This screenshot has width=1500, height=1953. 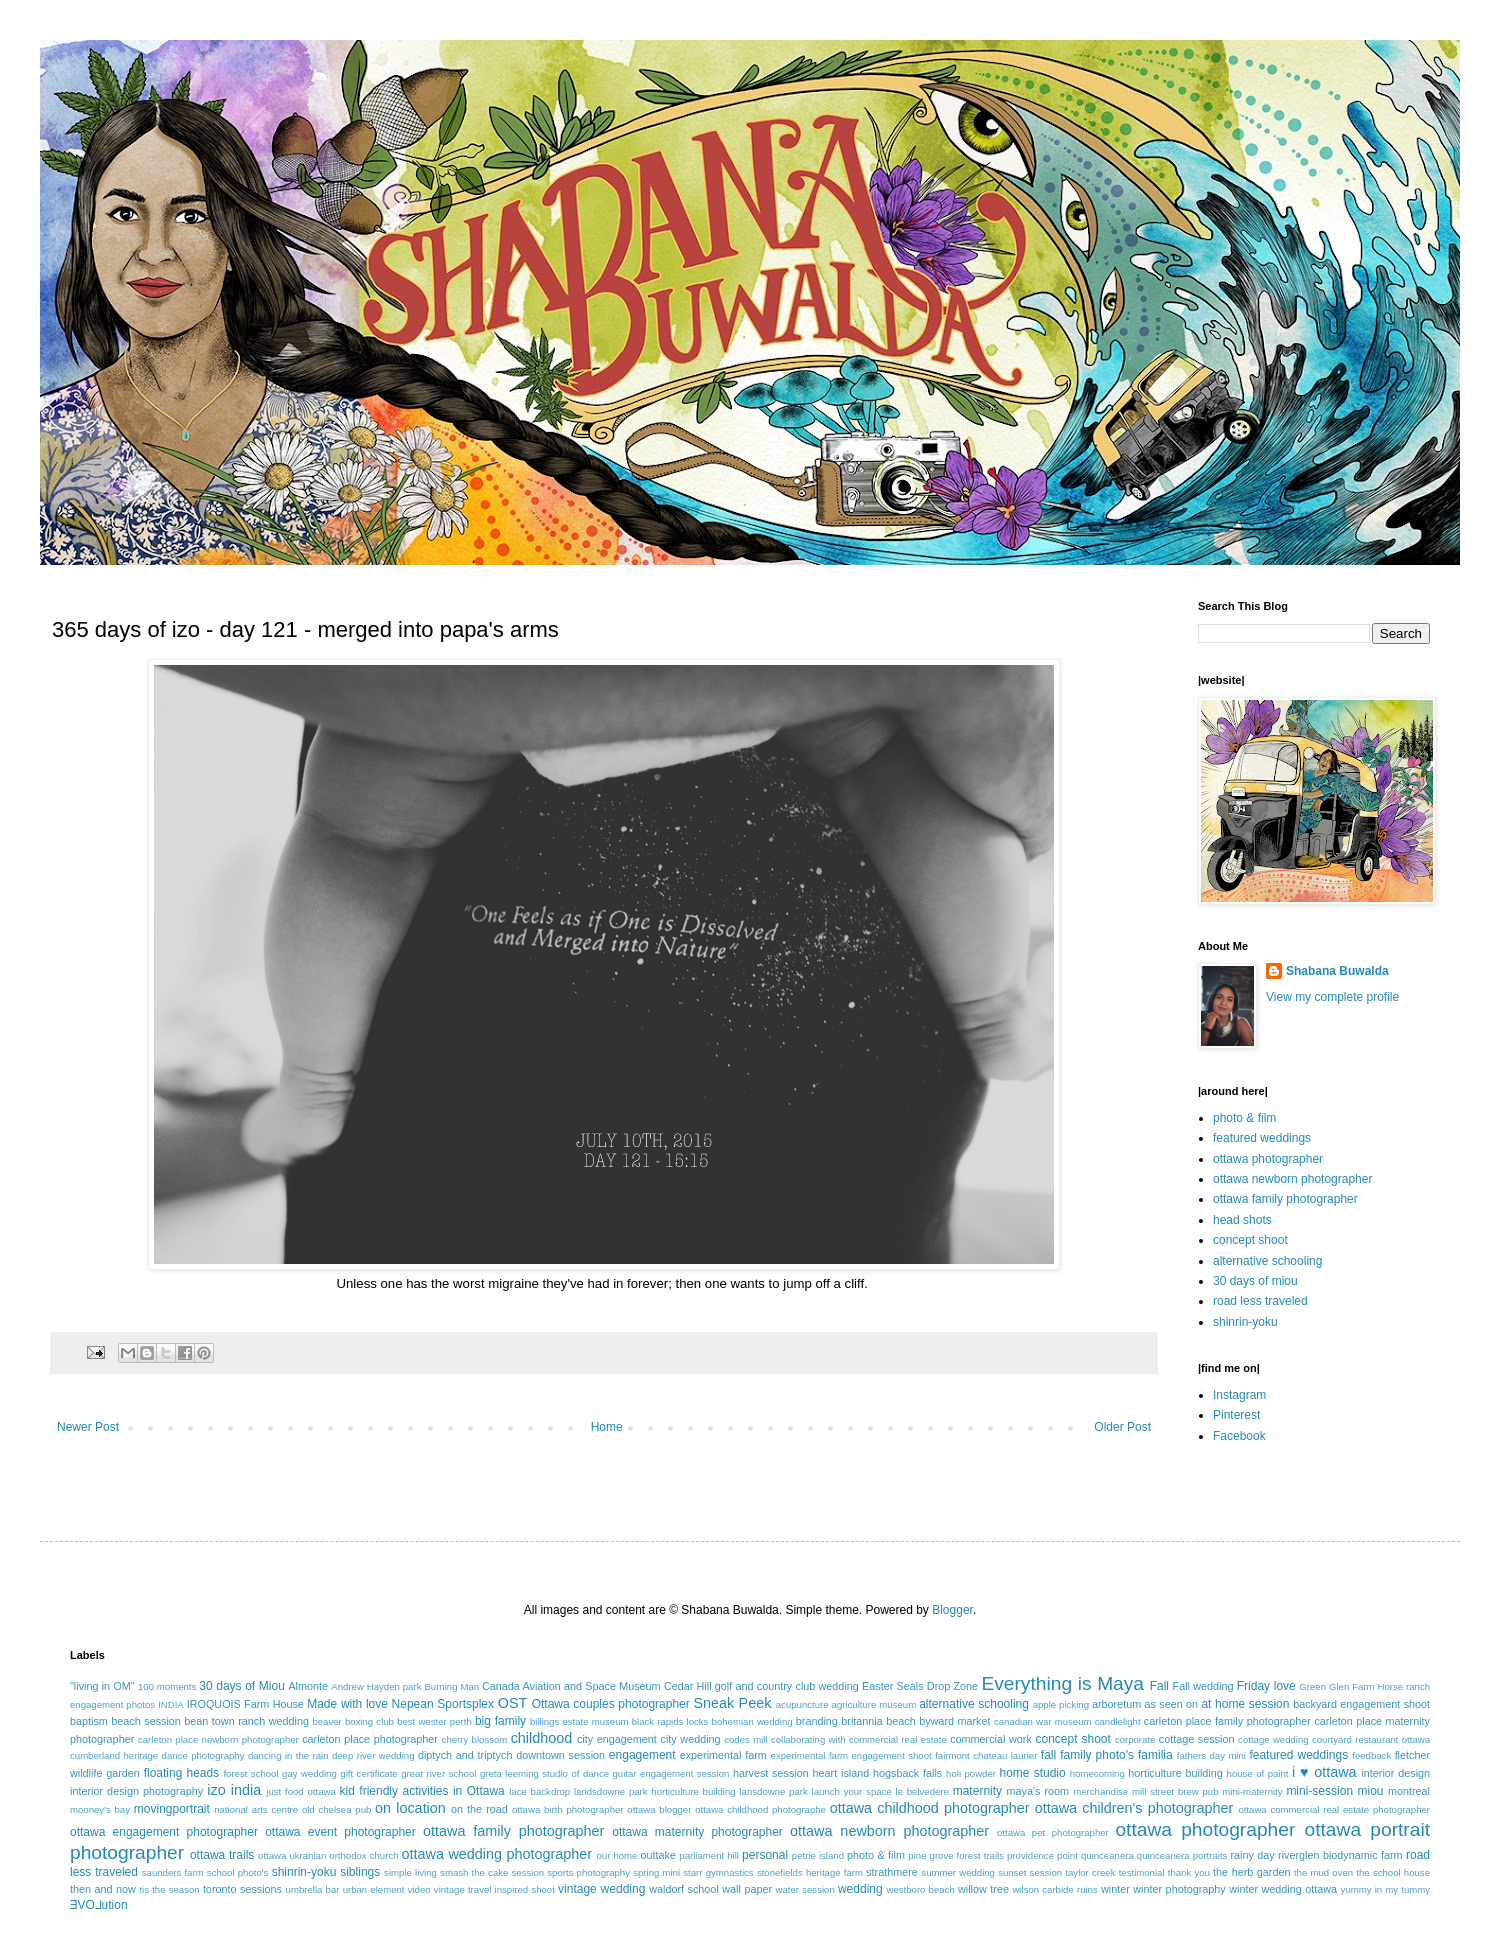 What do you see at coordinates (164, 1832) in the screenshot?
I see `ottawa engagement photographer` at bounding box center [164, 1832].